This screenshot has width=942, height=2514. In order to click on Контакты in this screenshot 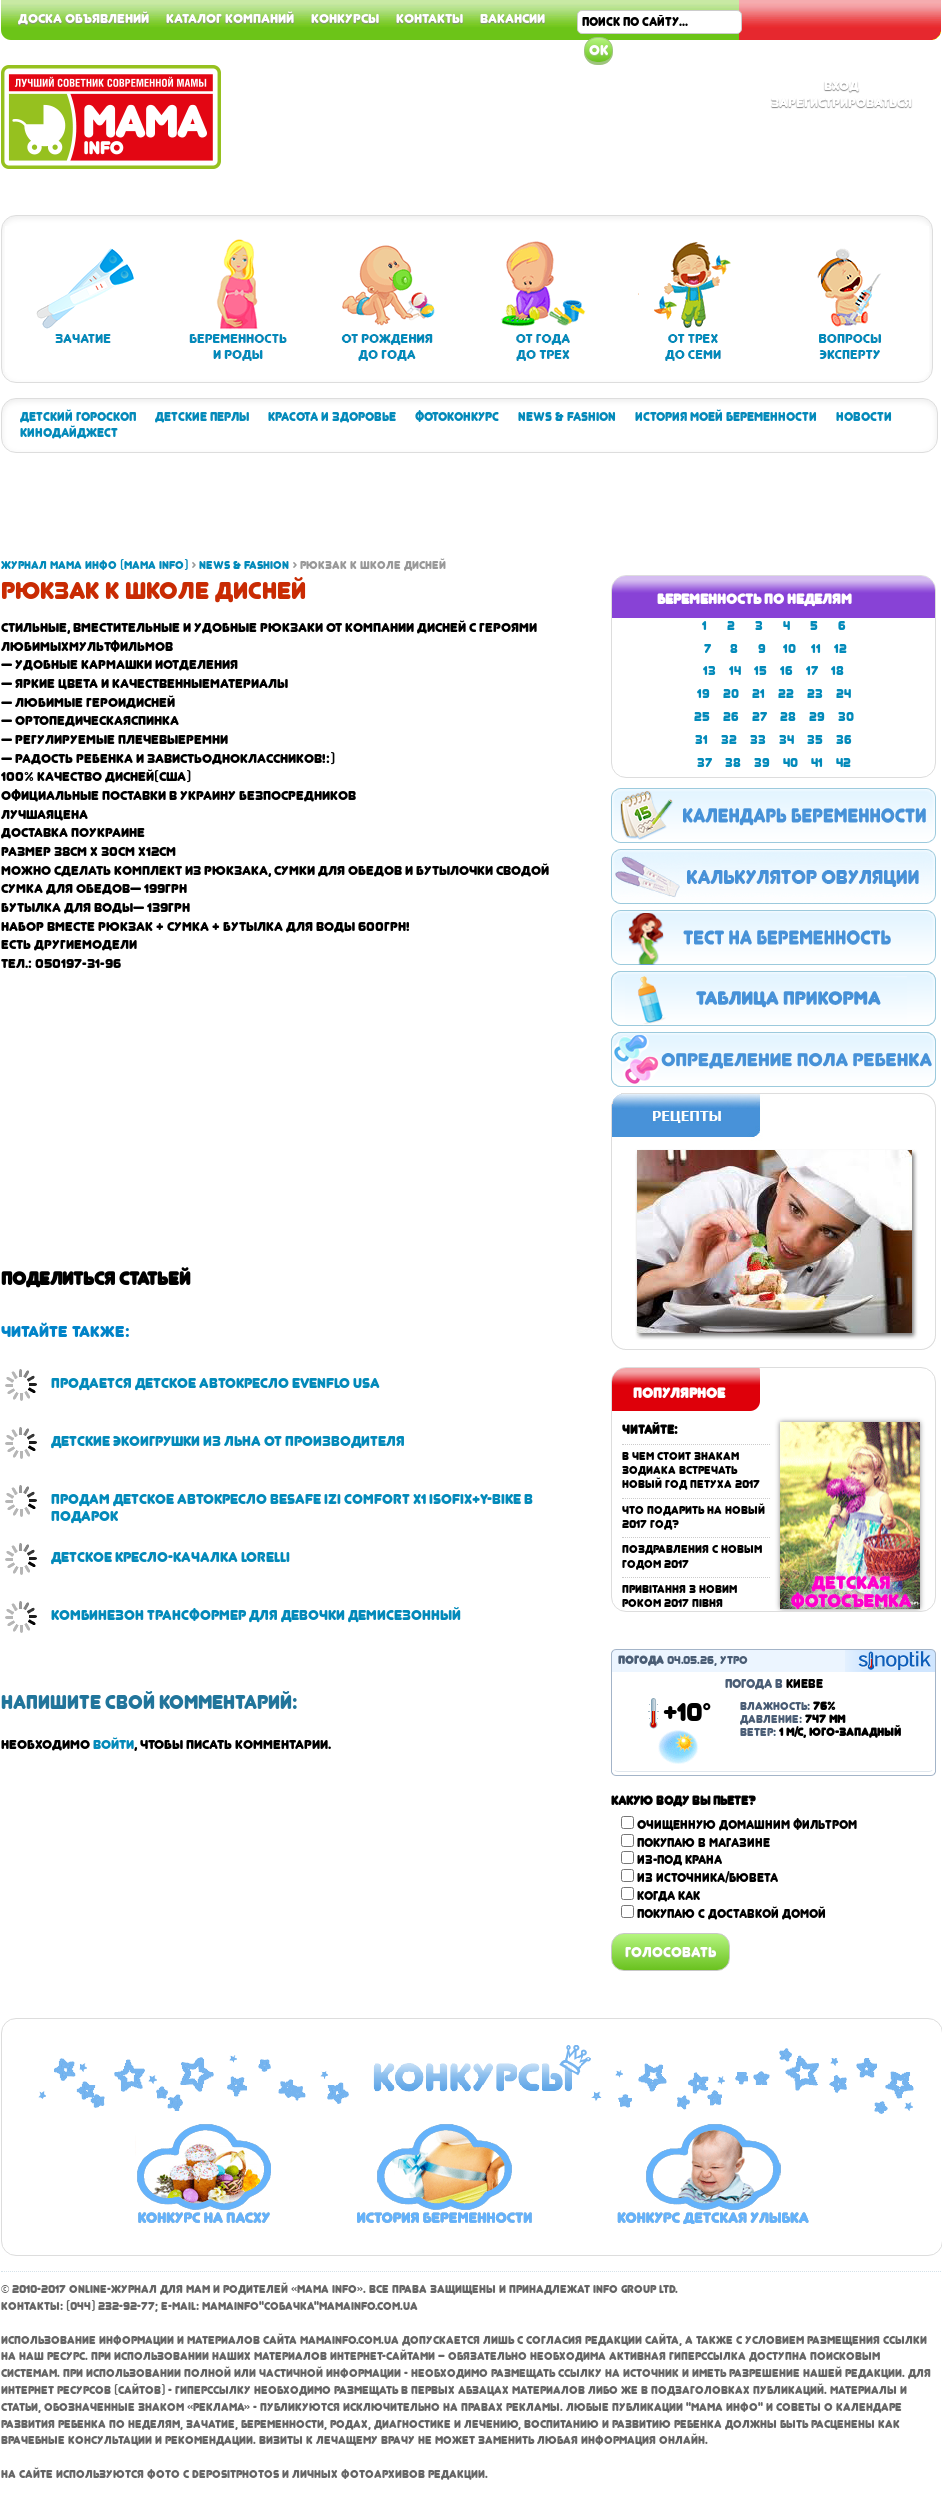, I will do `click(429, 18)`.